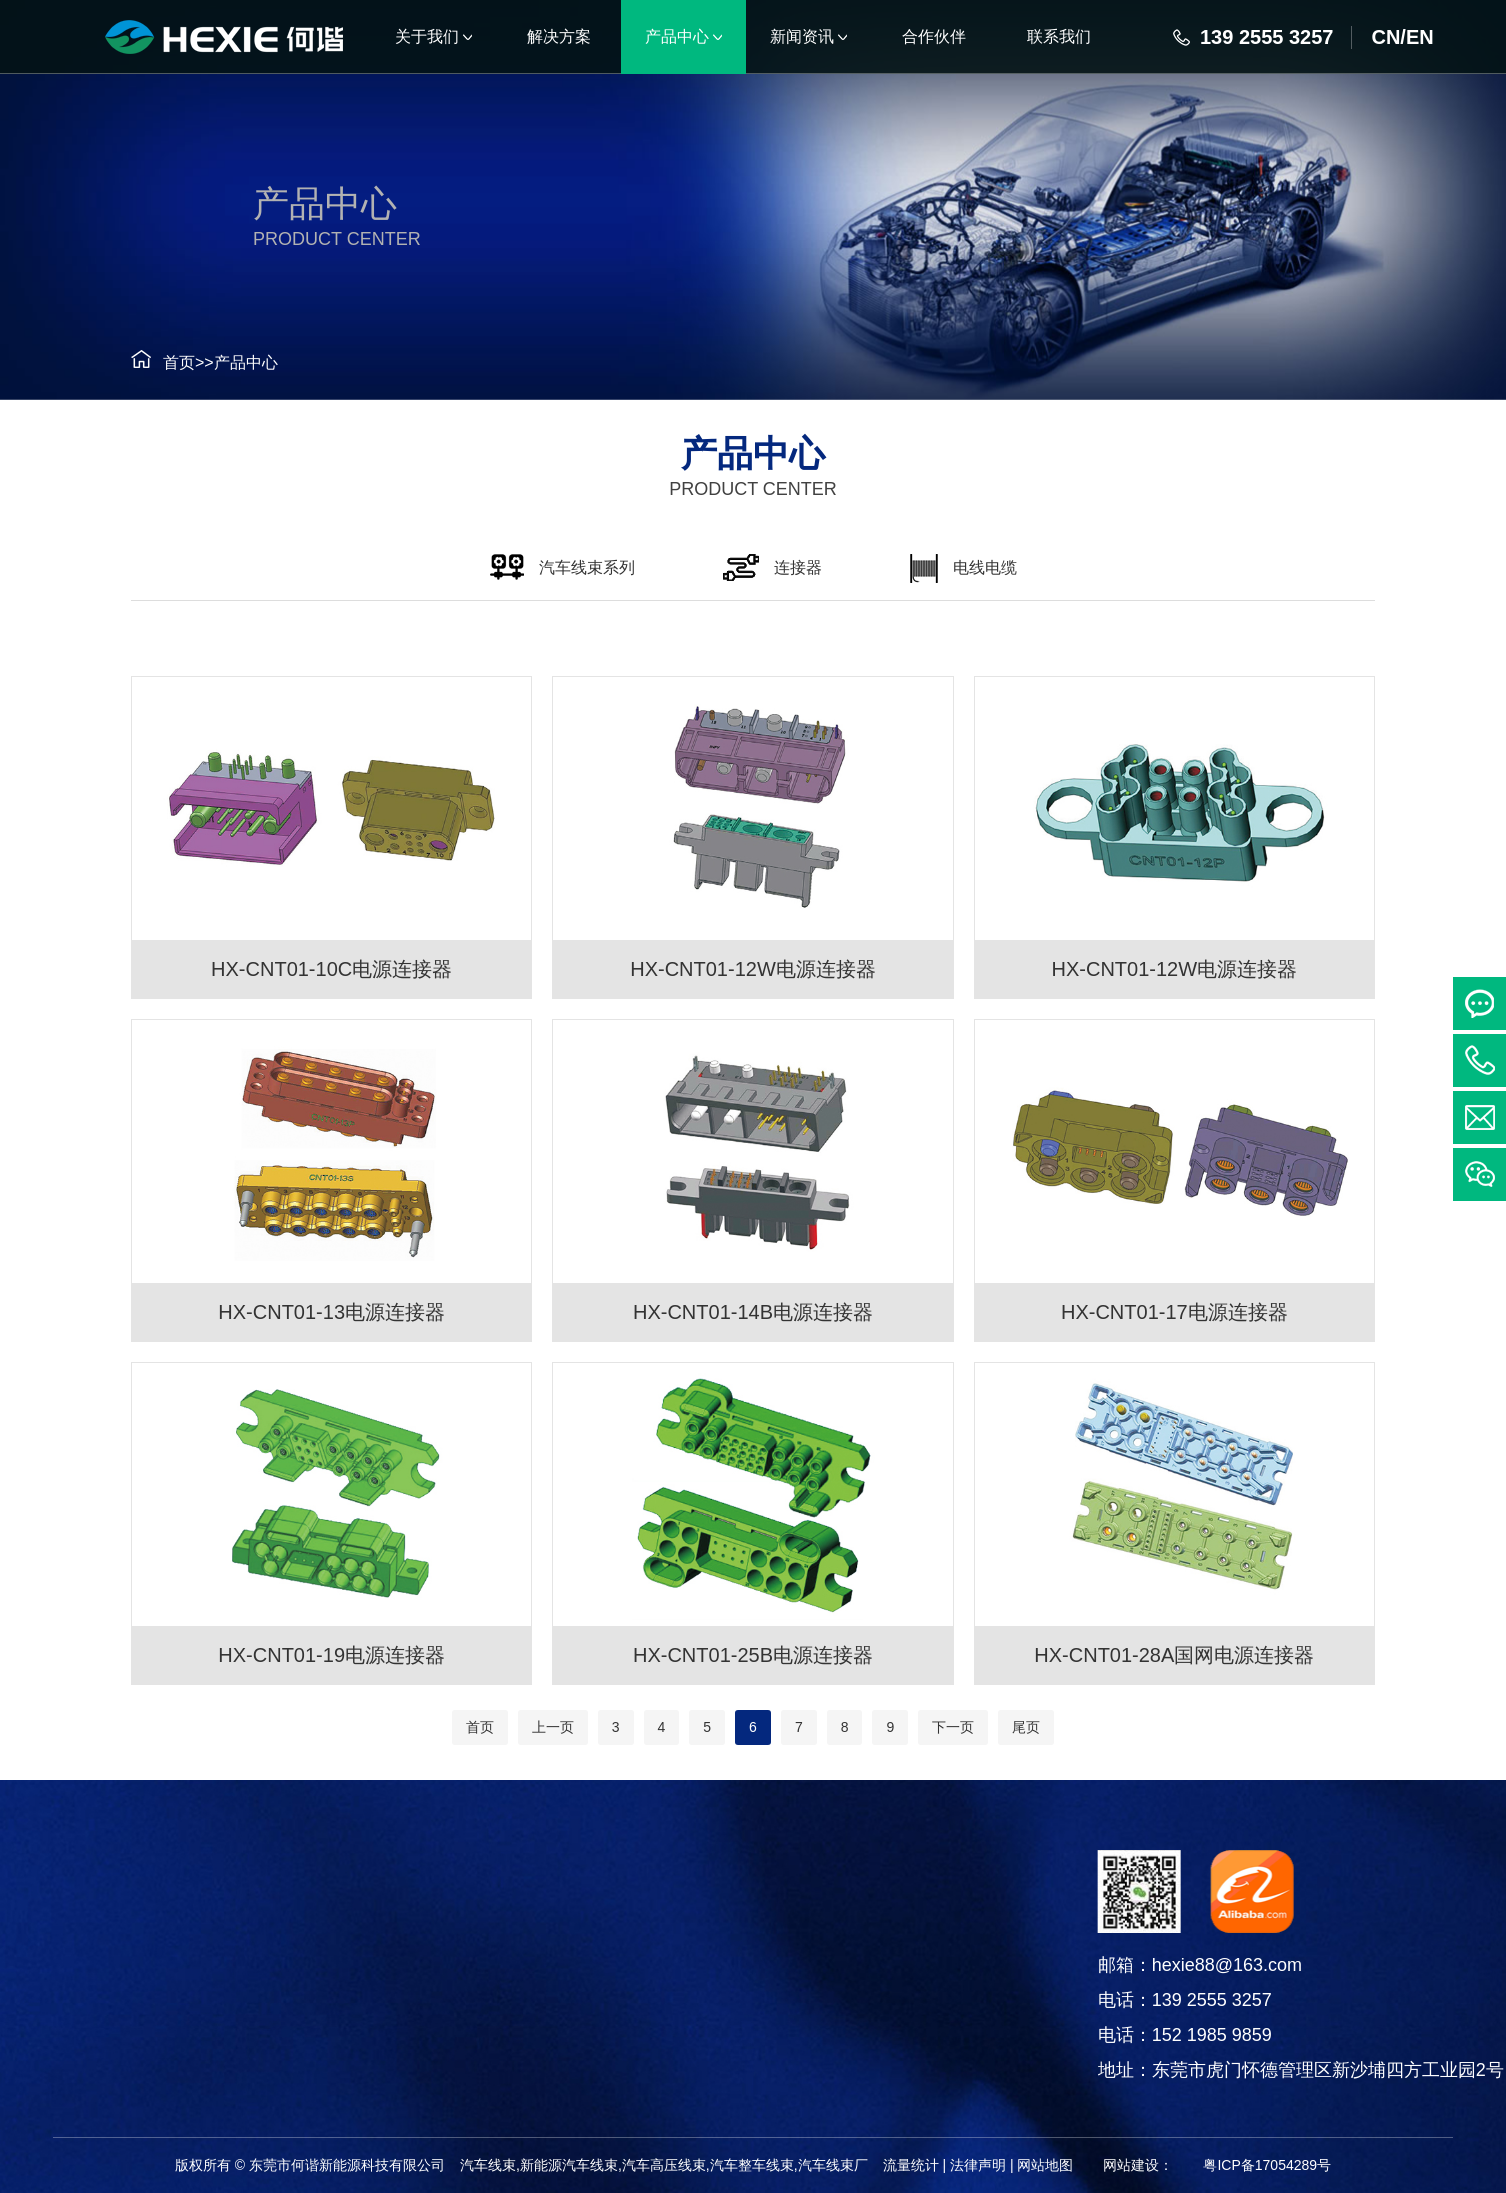  Describe the element at coordinates (99, 2026) in the screenshot. I see `电线电缆` at that location.